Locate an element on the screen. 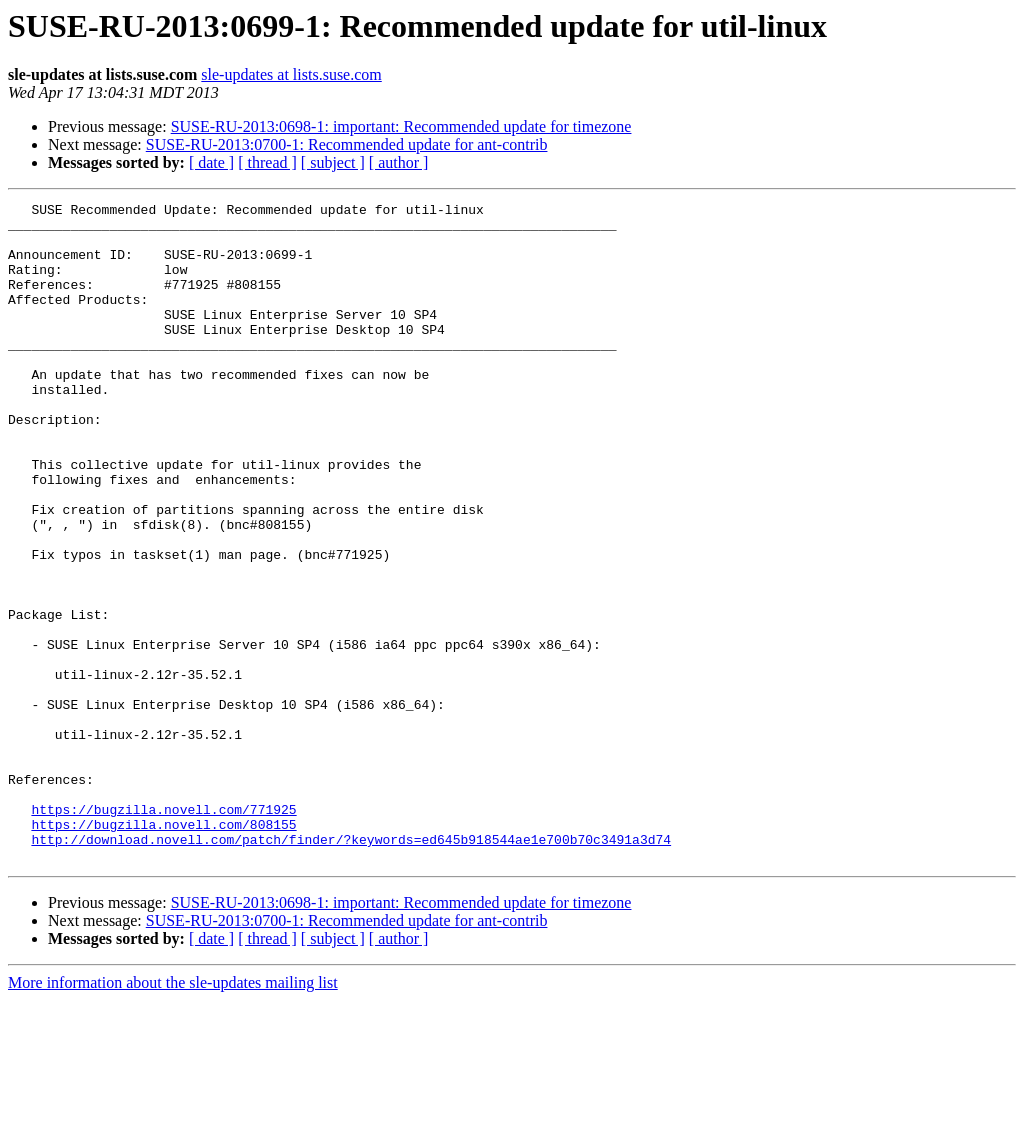 Image resolution: width=1024 pixels, height=1132 pixels. https://bugzilla.novell.com/808155 is located at coordinates (163, 950).